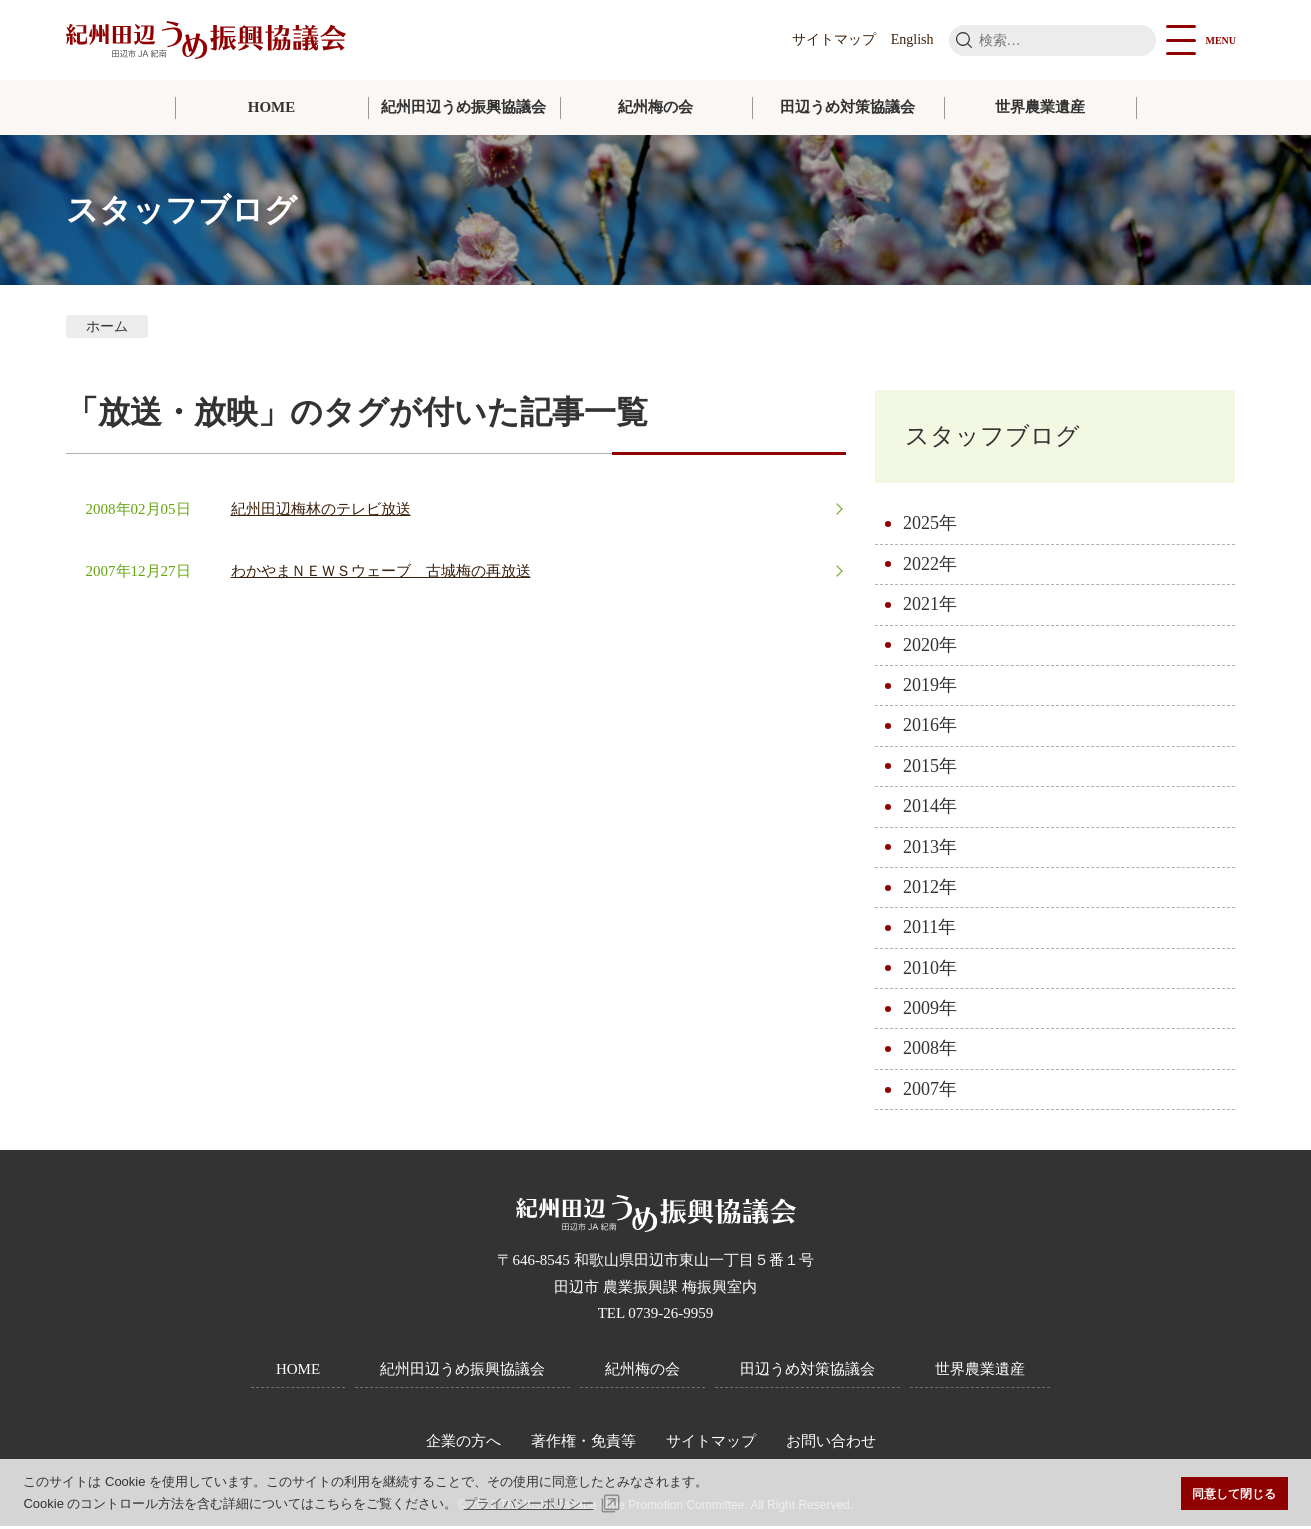 Image resolution: width=1311 pixels, height=1529 pixels. I want to click on スタッフブログ, so click(999, 437).